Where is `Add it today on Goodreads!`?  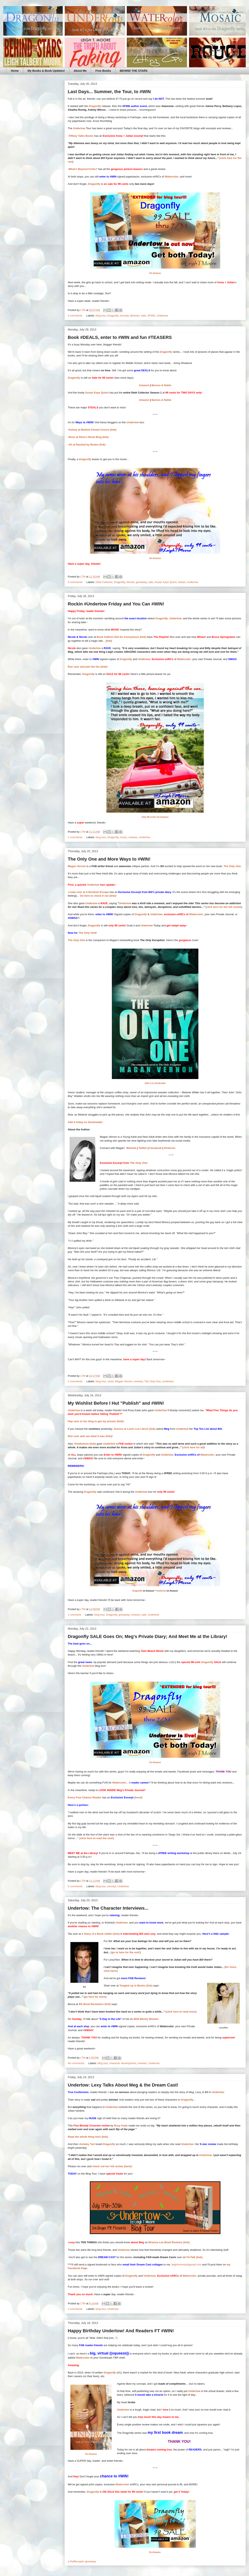 Add it today on Goodreads! is located at coordinates (85, 1122).